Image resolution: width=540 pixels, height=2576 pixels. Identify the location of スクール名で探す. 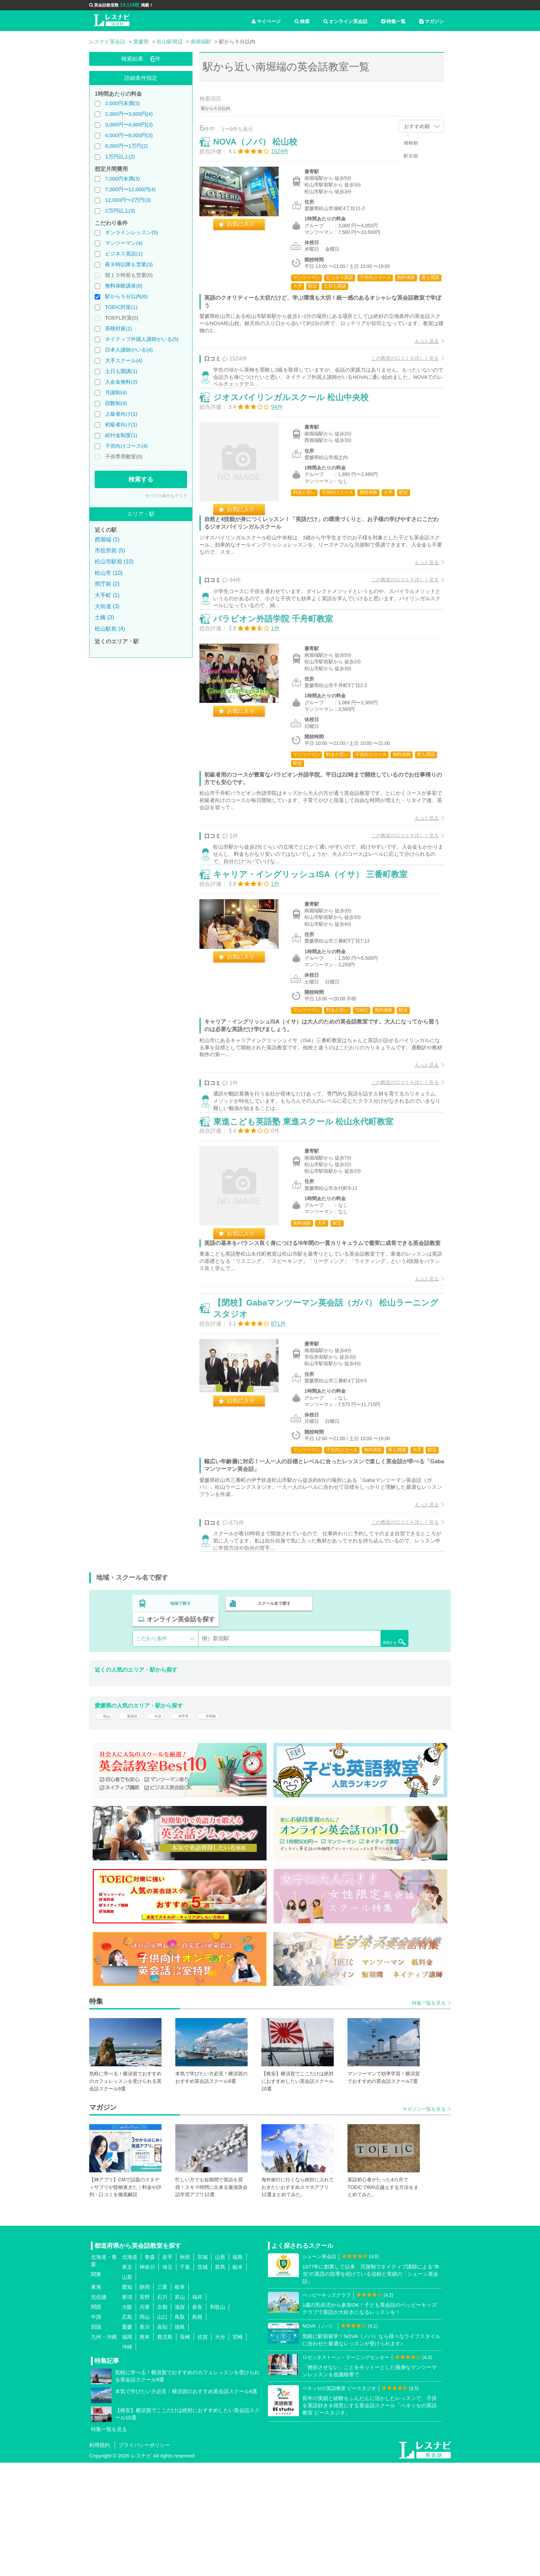
(272, 1723).